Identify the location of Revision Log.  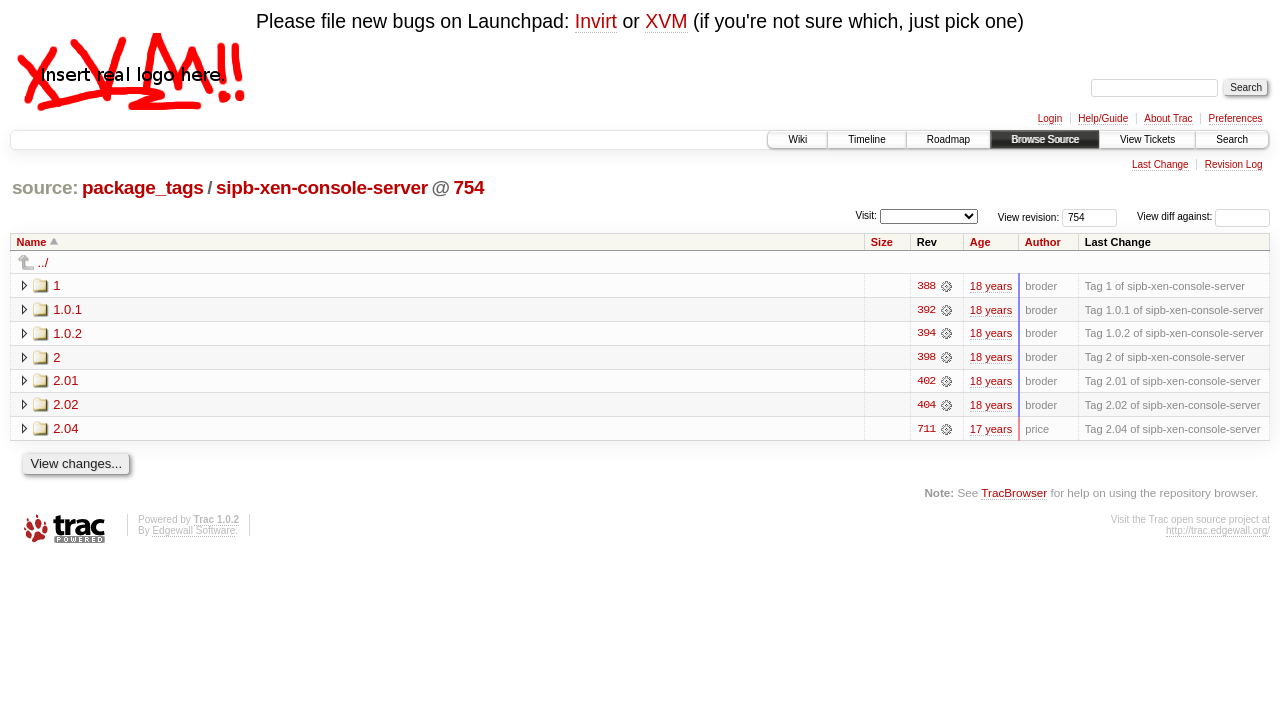
(1234, 164).